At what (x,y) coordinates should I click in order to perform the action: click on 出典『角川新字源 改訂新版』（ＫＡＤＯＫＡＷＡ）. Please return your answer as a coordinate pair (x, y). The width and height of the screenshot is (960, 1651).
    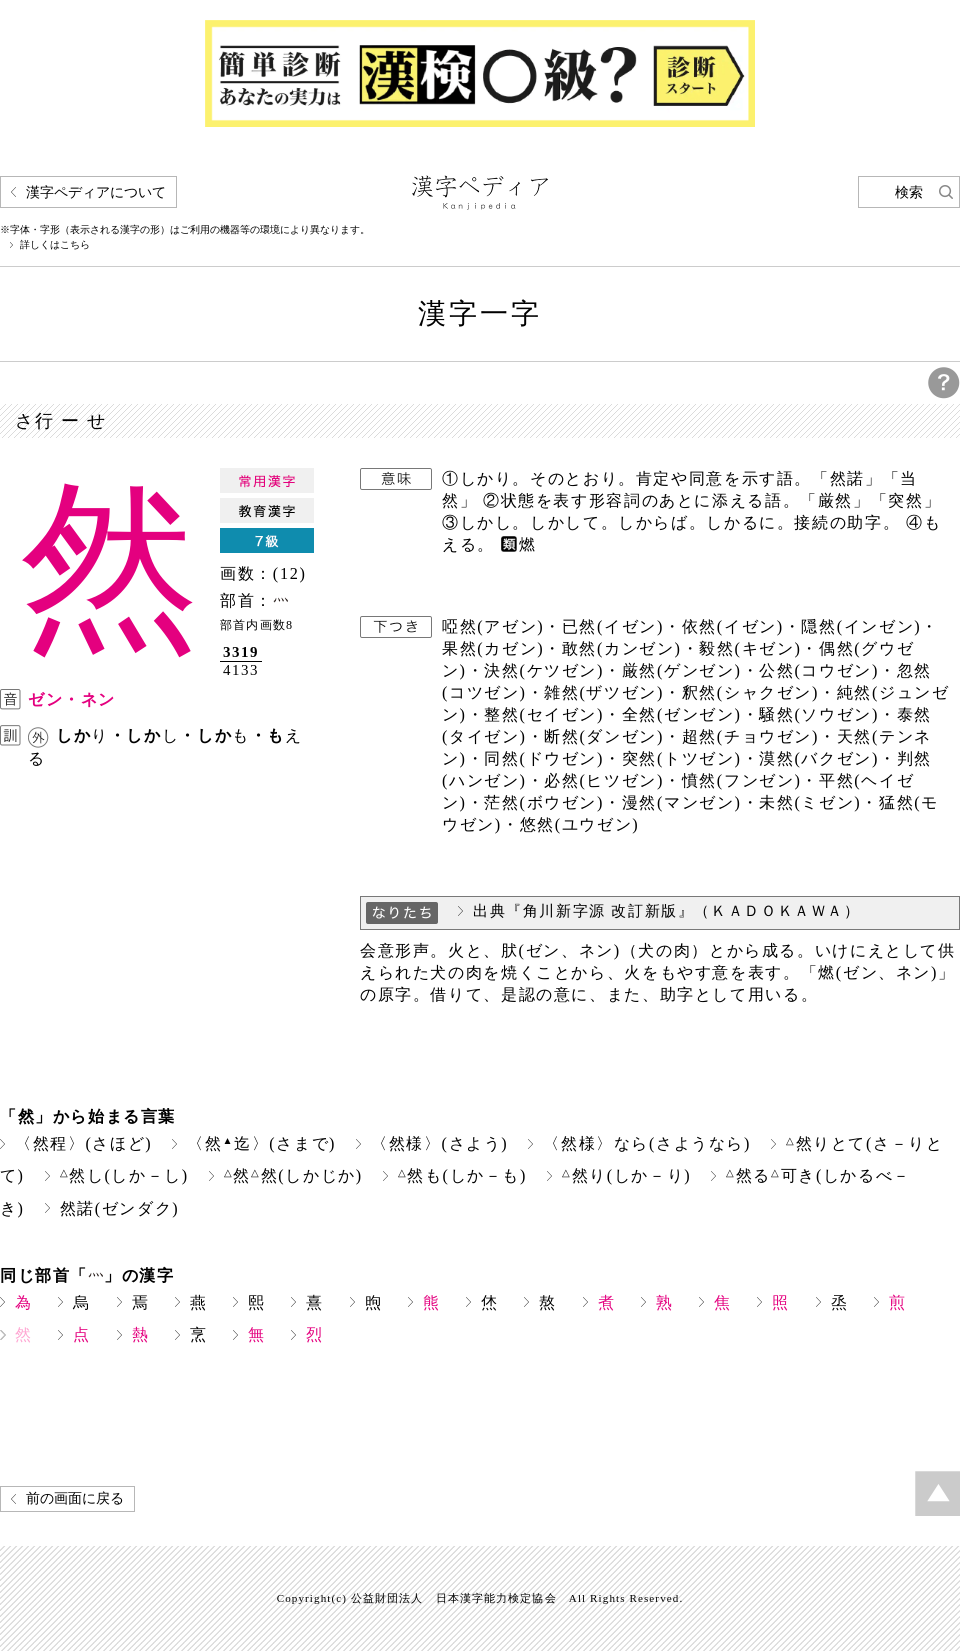
    Looking at the image, I should click on (667, 911).